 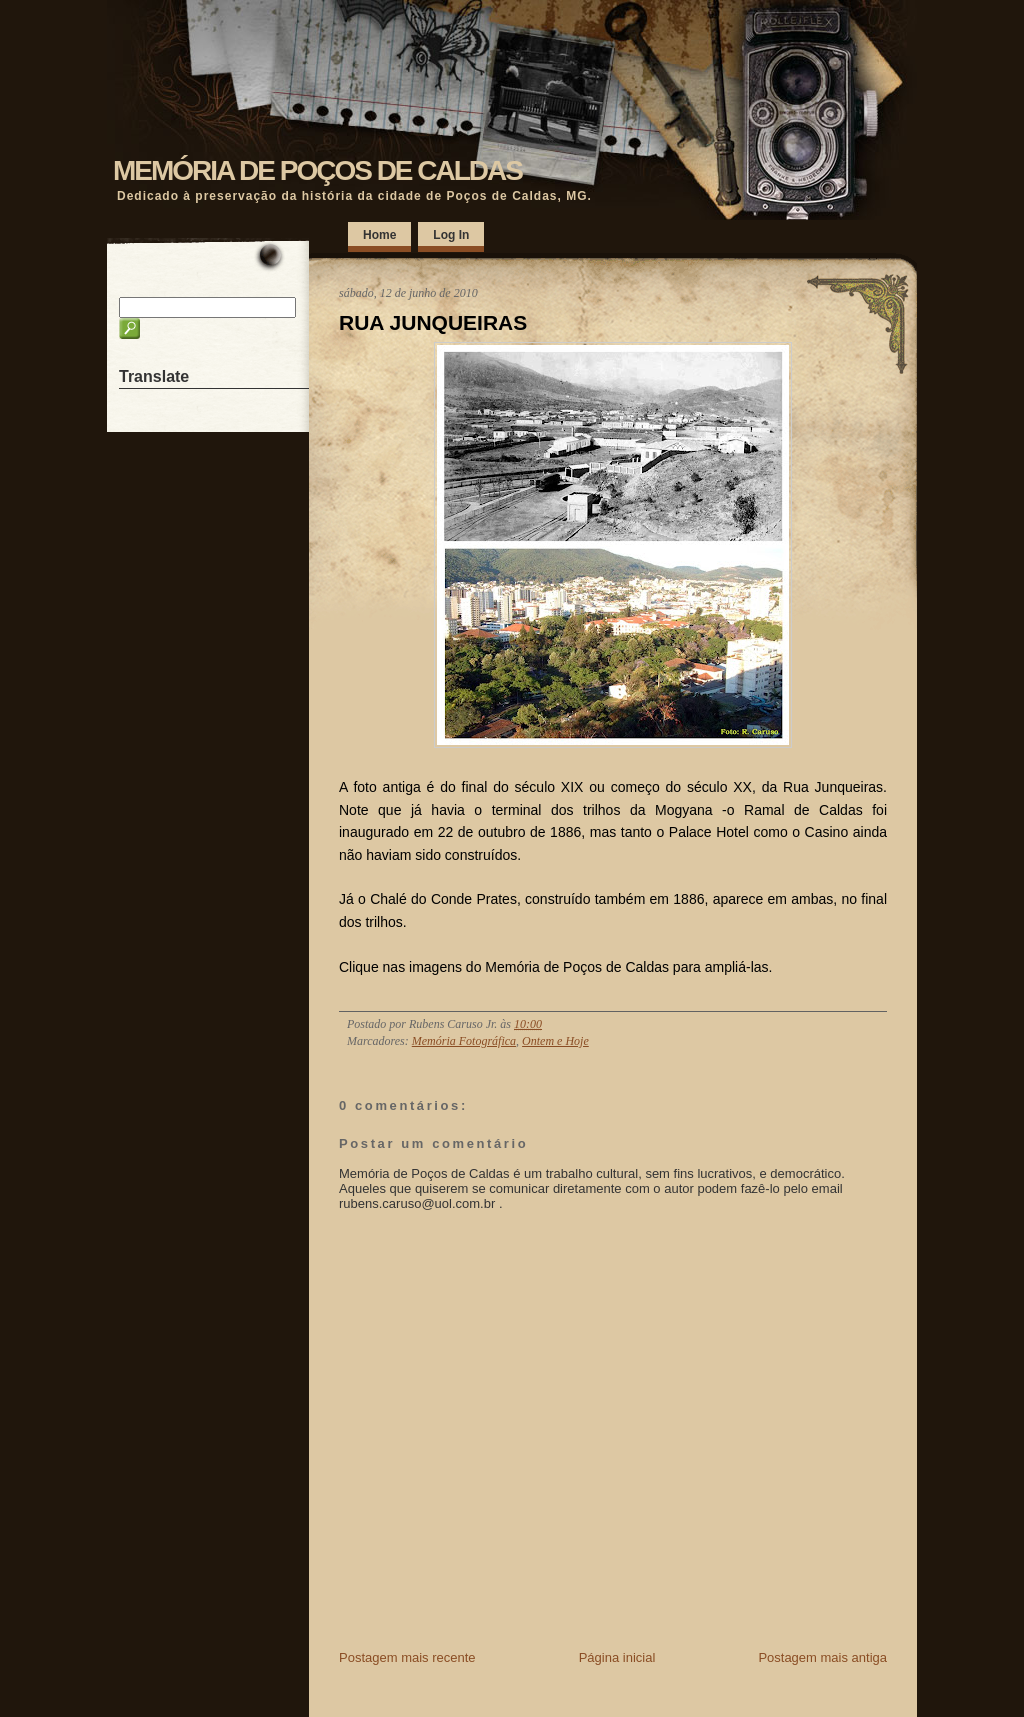 What do you see at coordinates (379, 235) in the screenshot?
I see `Home` at bounding box center [379, 235].